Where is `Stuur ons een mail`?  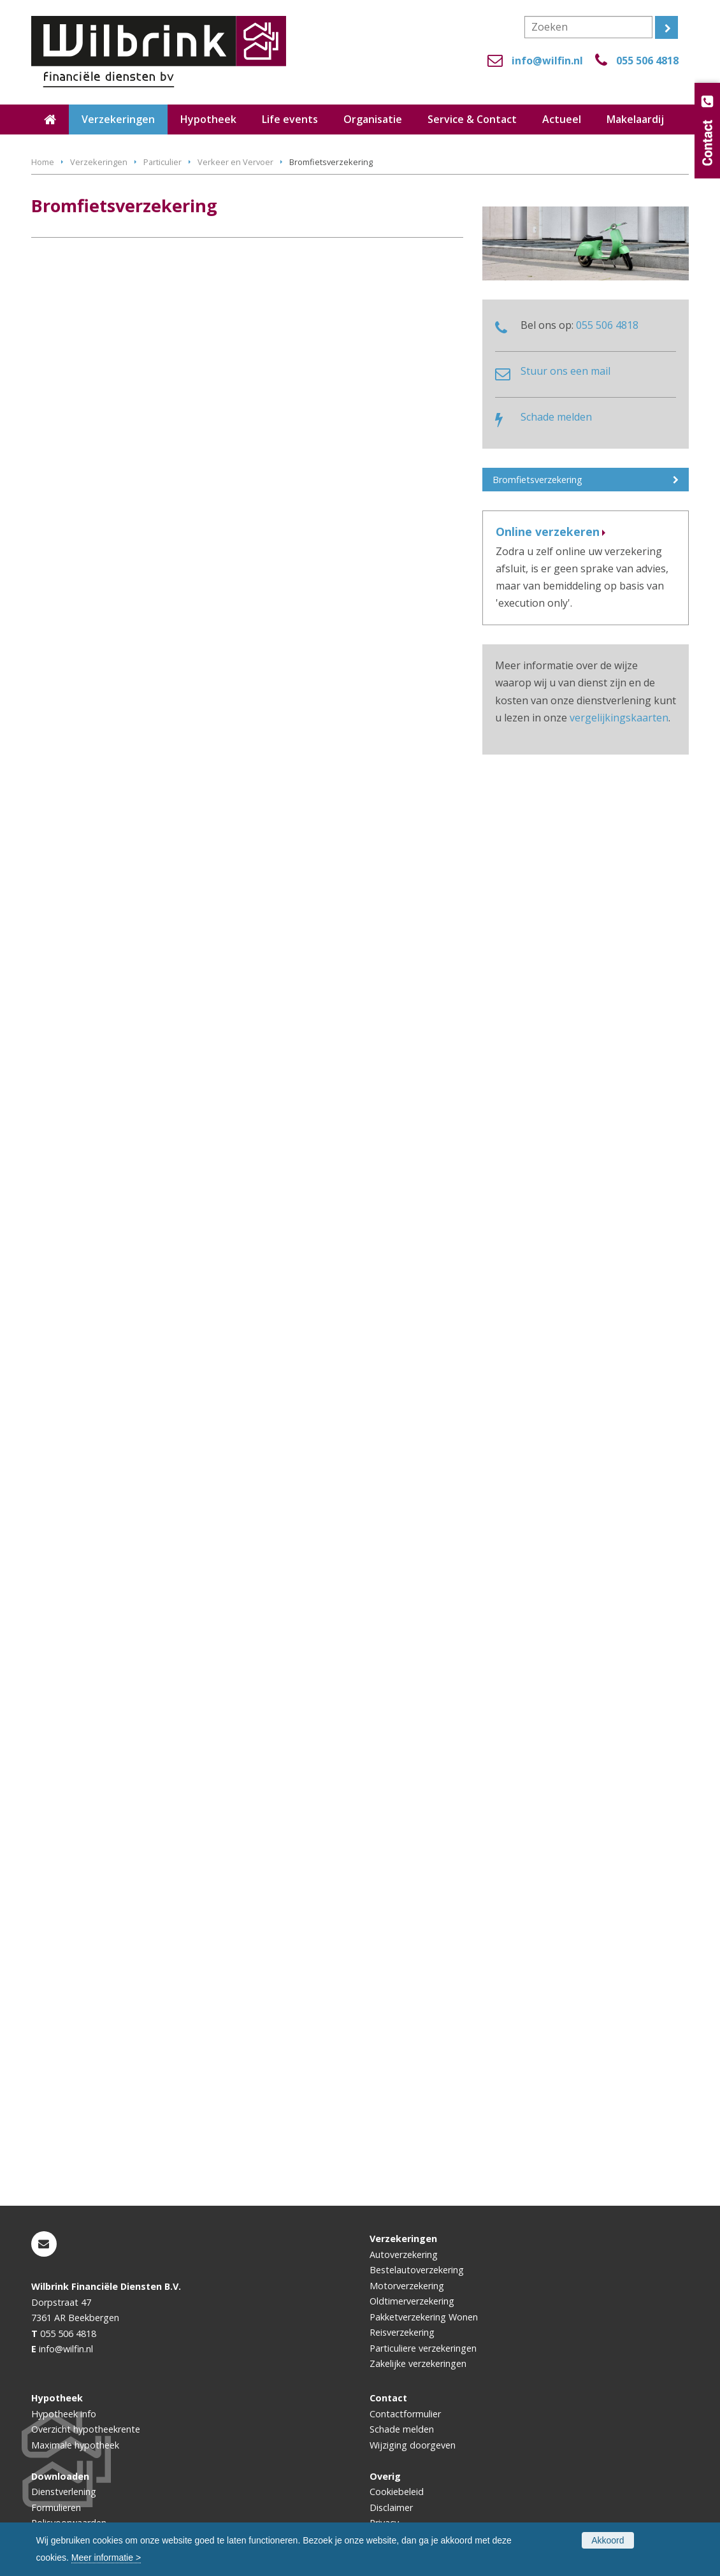 Stuur ons een mail is located at coordinates (565, 371).